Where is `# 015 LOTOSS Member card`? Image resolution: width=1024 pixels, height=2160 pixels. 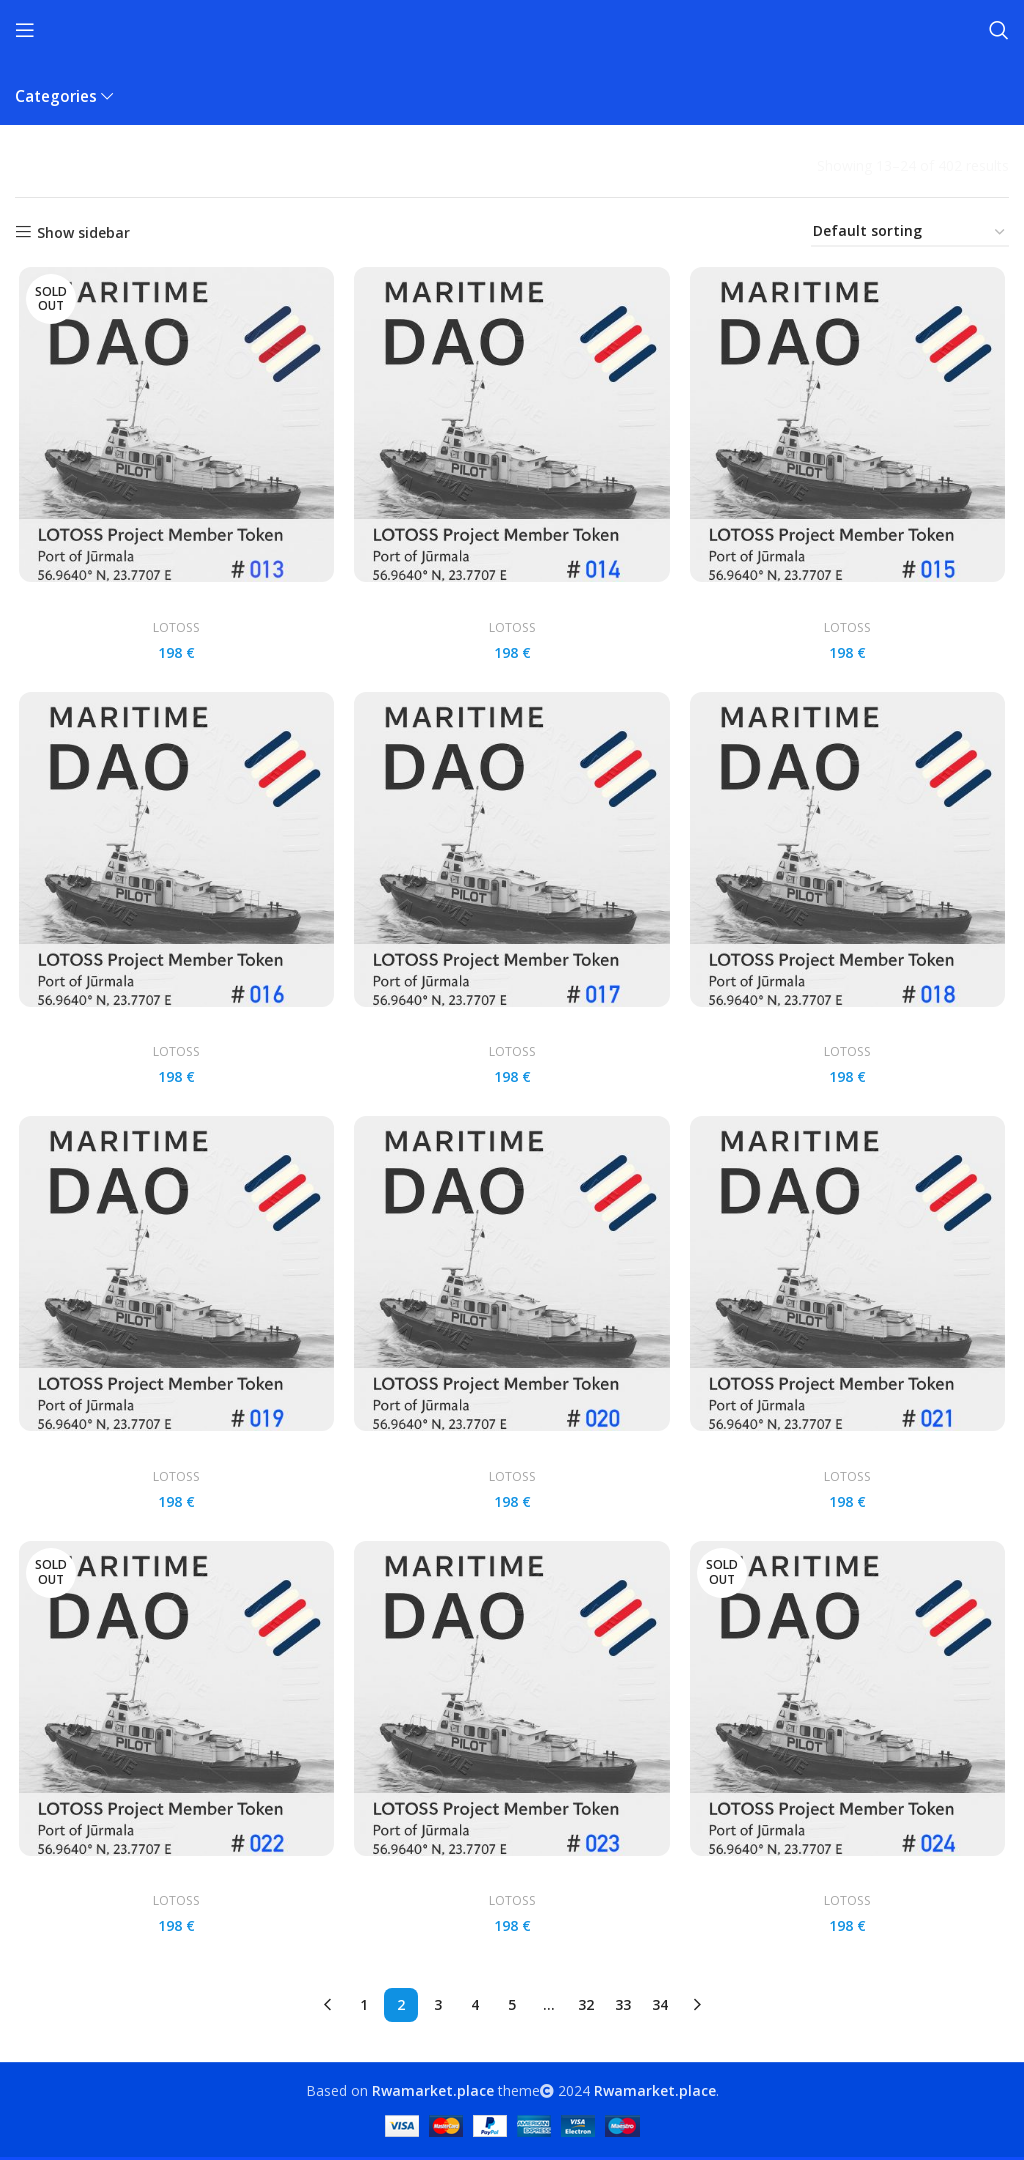
# 015 LOTOSS Member card is located at coordinates (850, 603).